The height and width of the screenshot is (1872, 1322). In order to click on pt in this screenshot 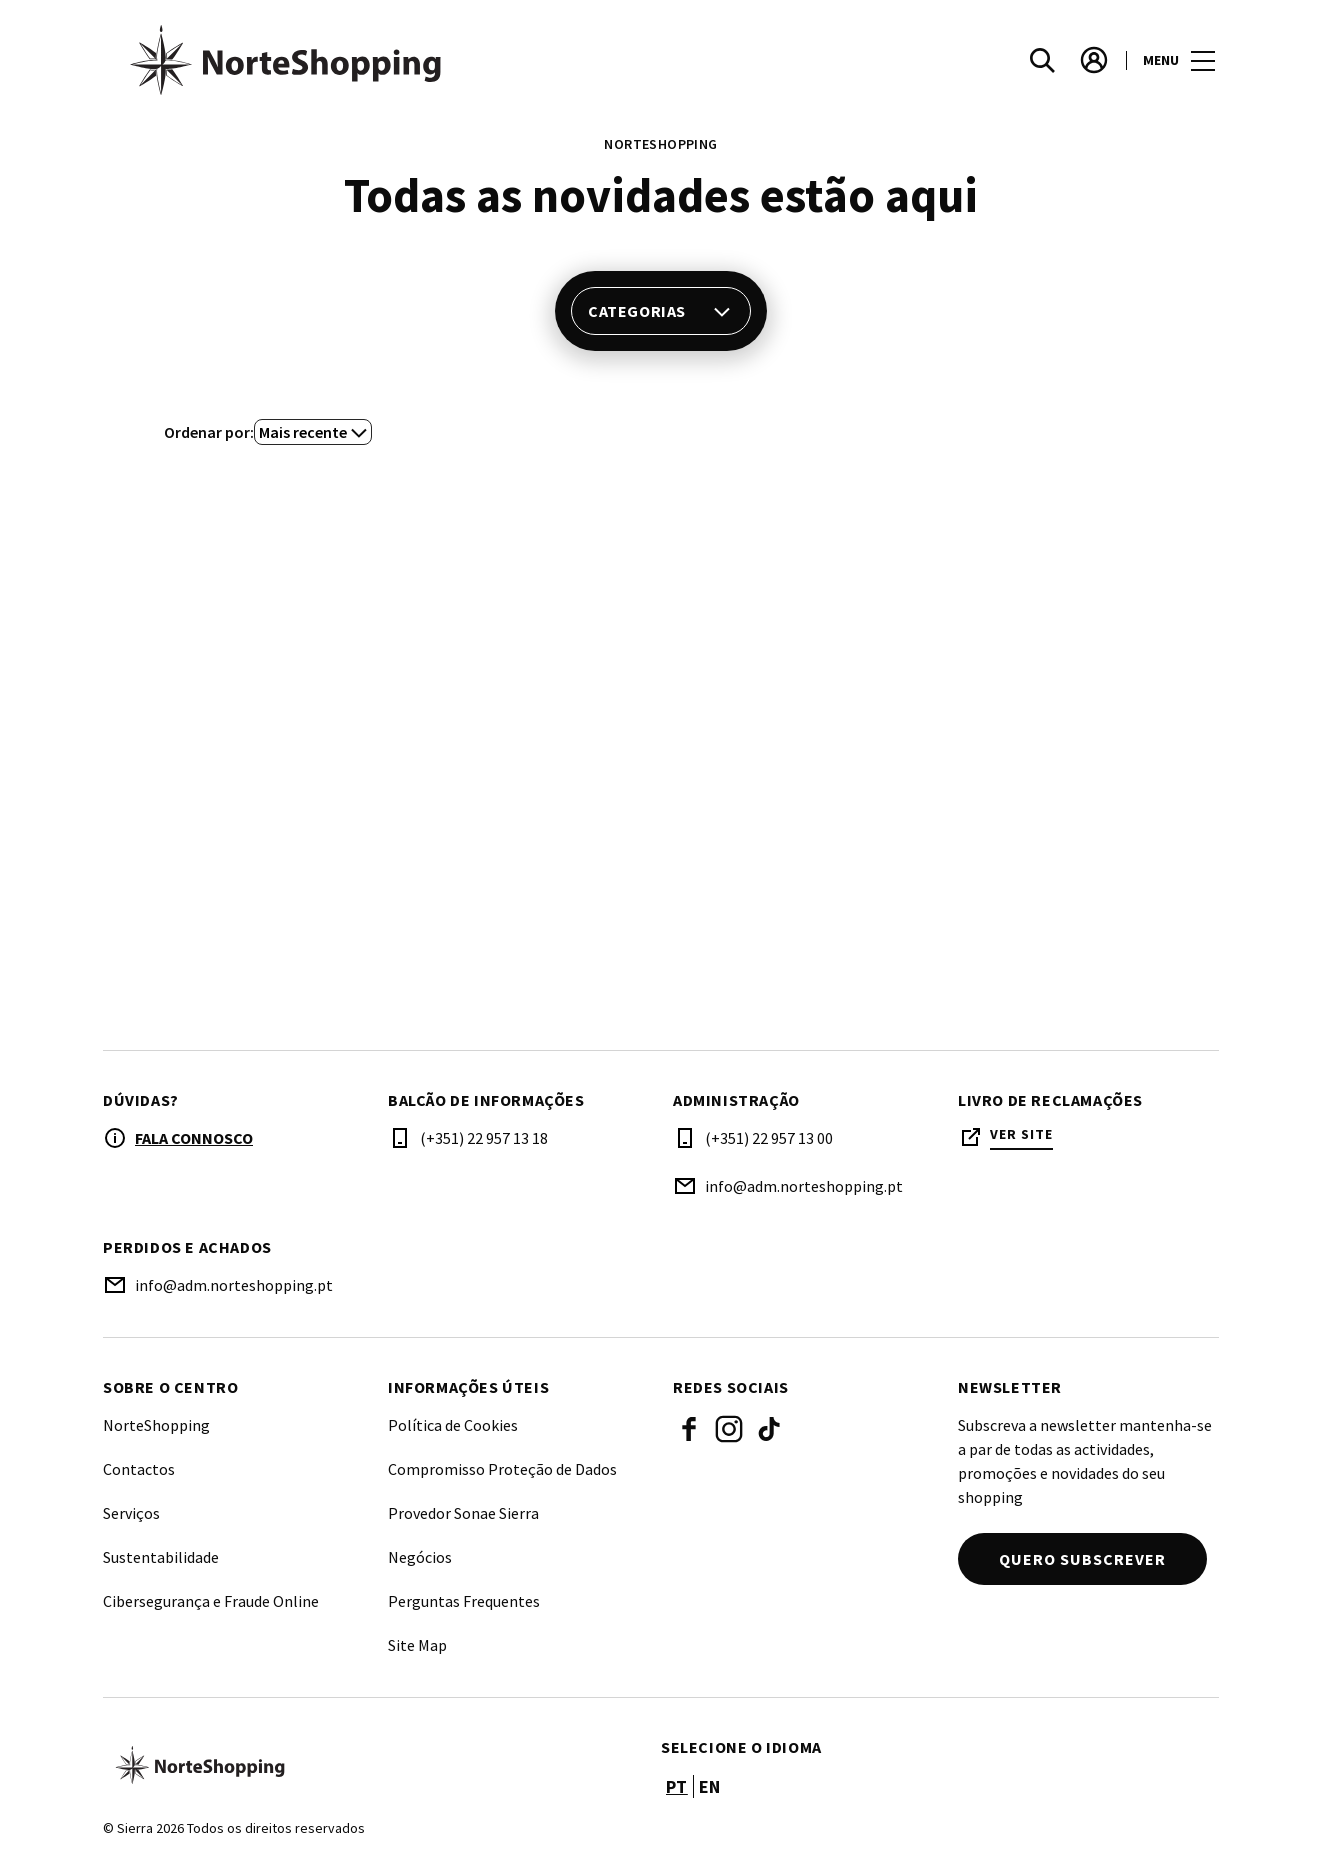, I will do `click(677, 1786)`.